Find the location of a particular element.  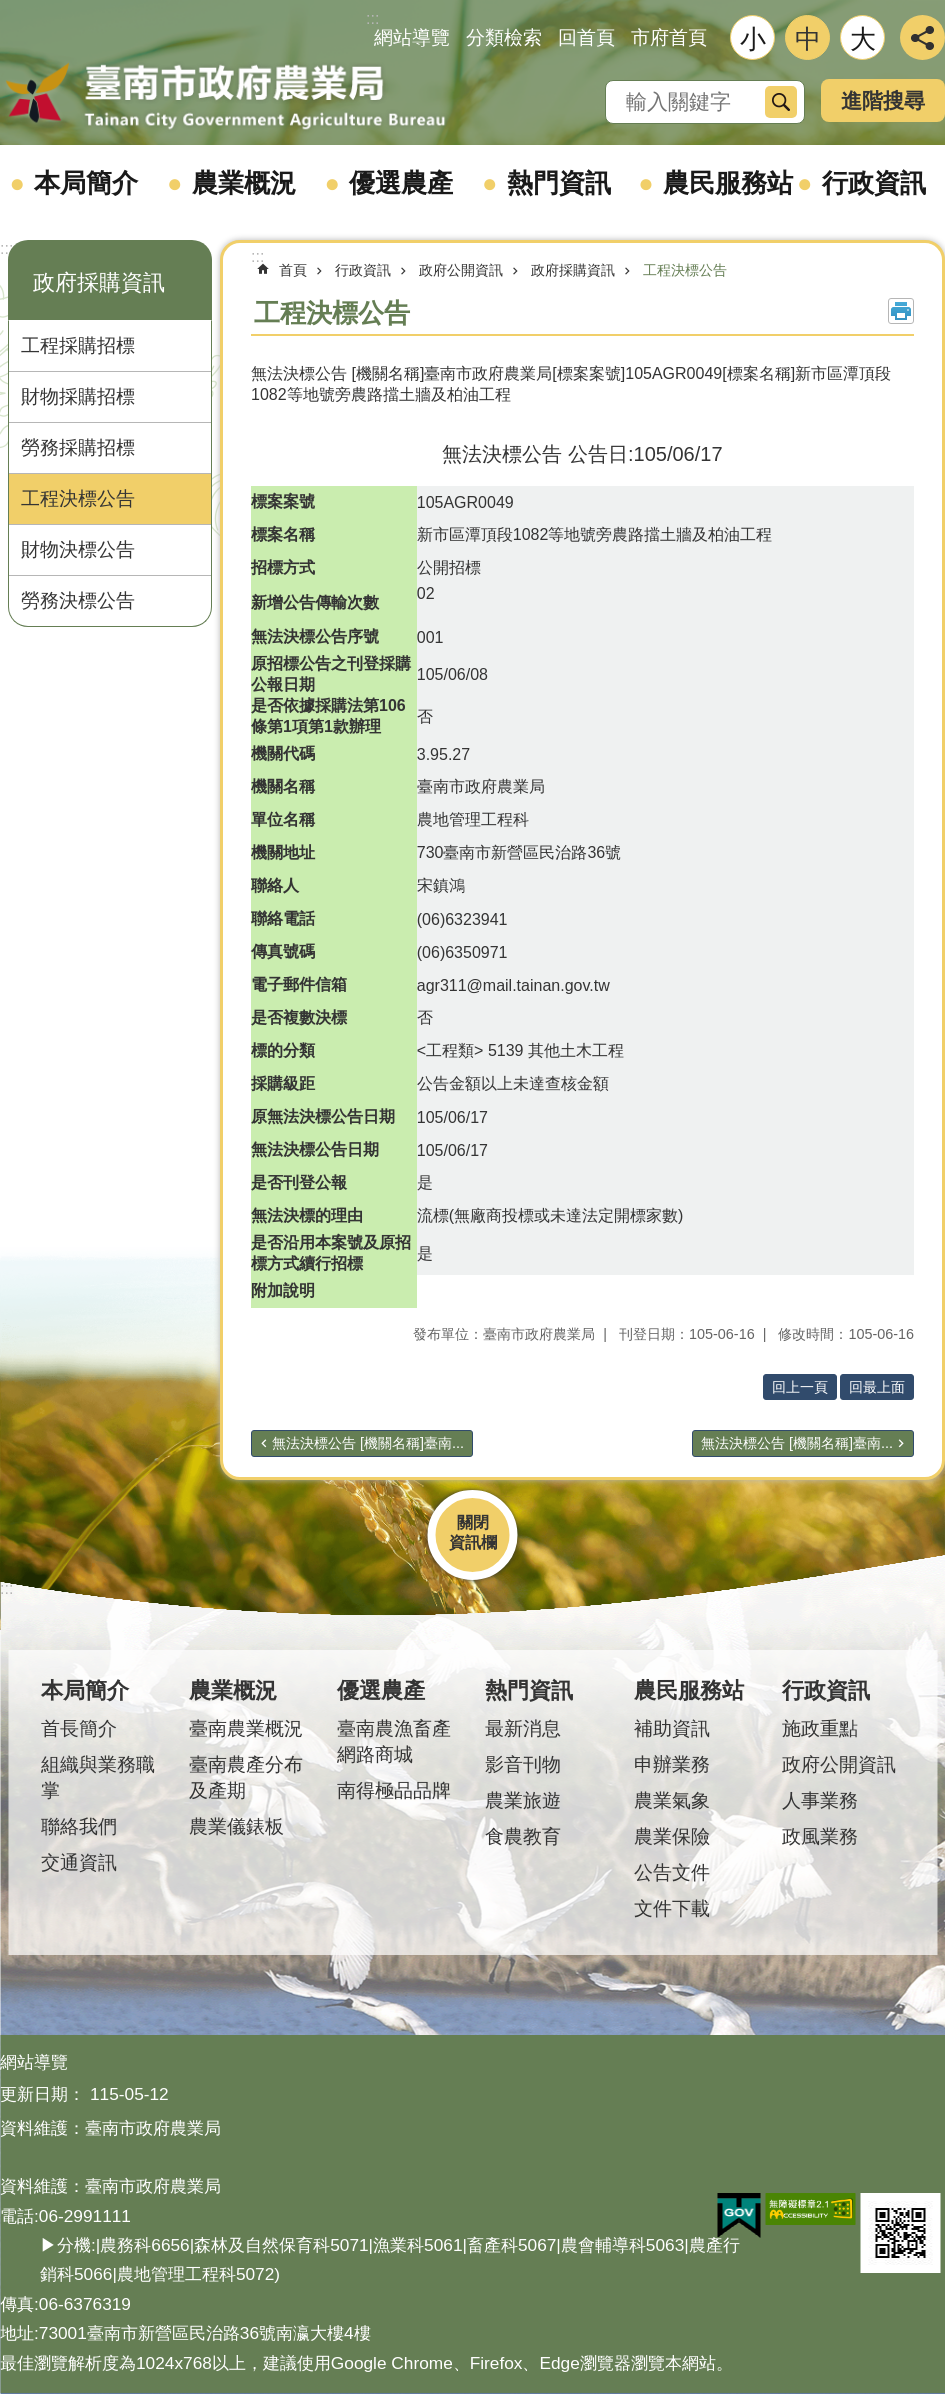

政府採購資訊 is located at coordinates (99, 282).